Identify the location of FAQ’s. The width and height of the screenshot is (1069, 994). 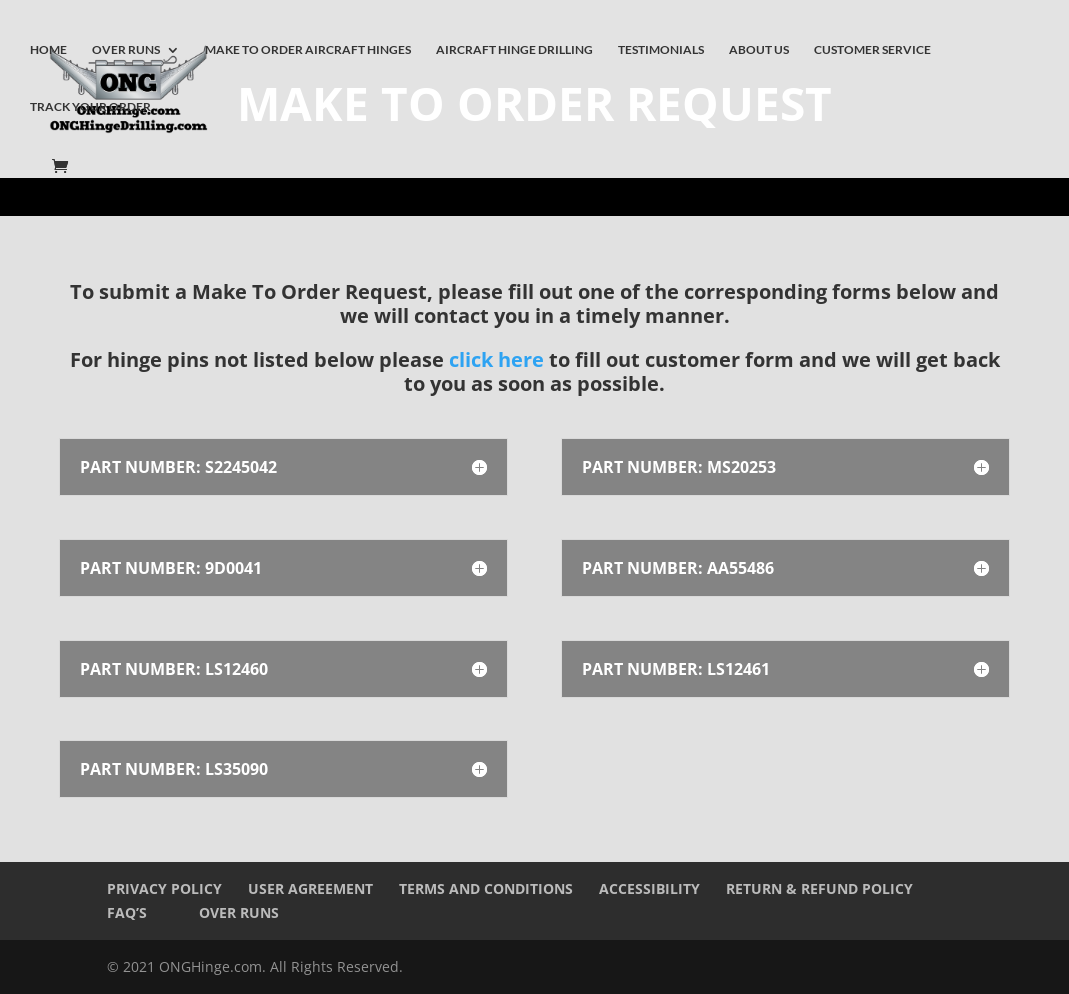
(127, 912).